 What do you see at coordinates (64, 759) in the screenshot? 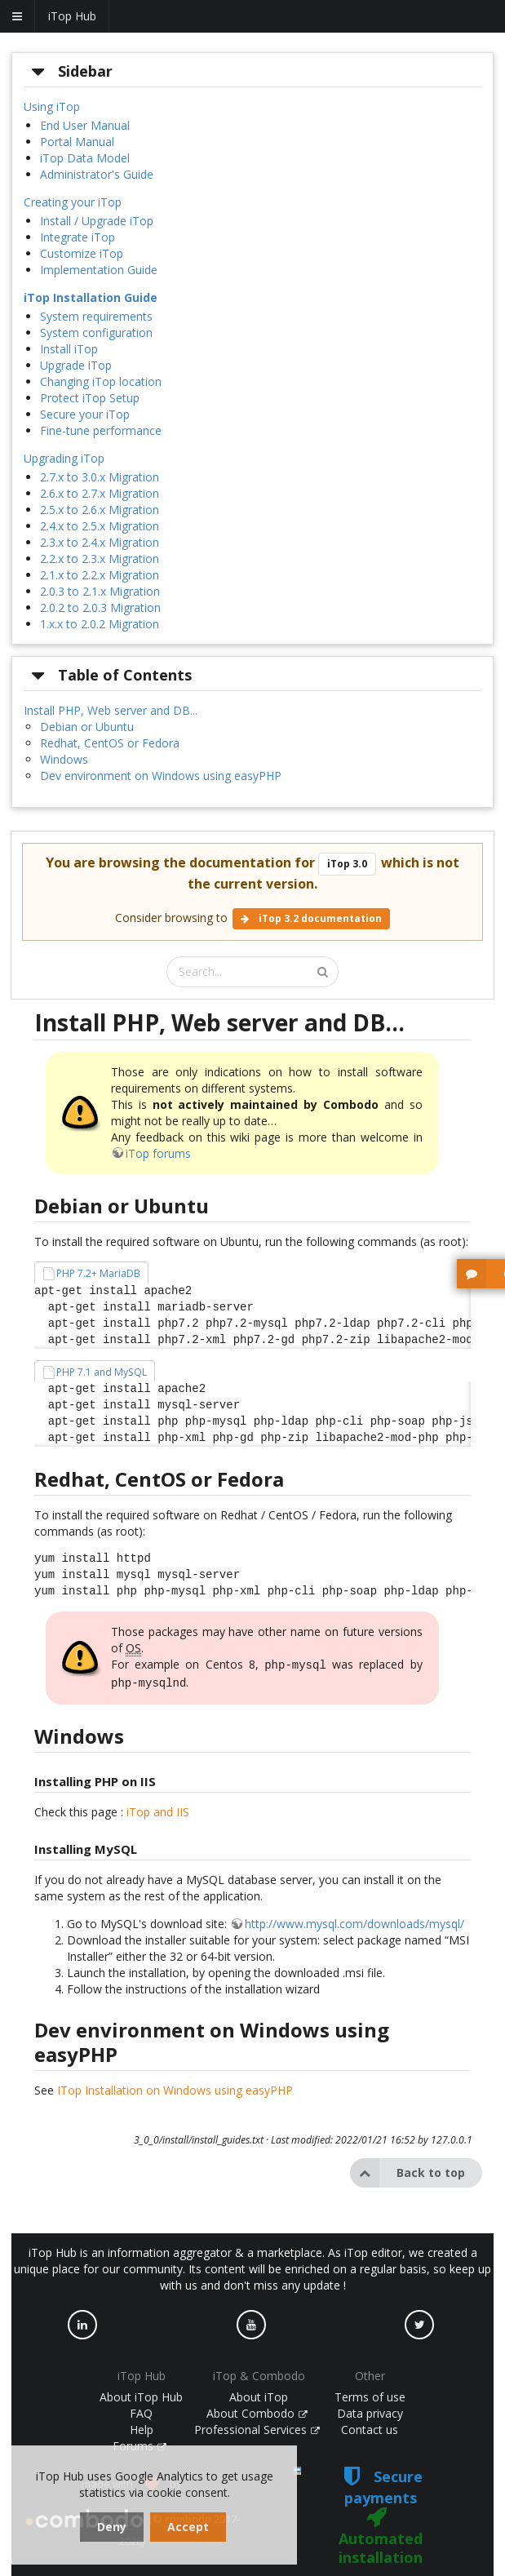
I see `Windows` at bounding box center [64, 759].